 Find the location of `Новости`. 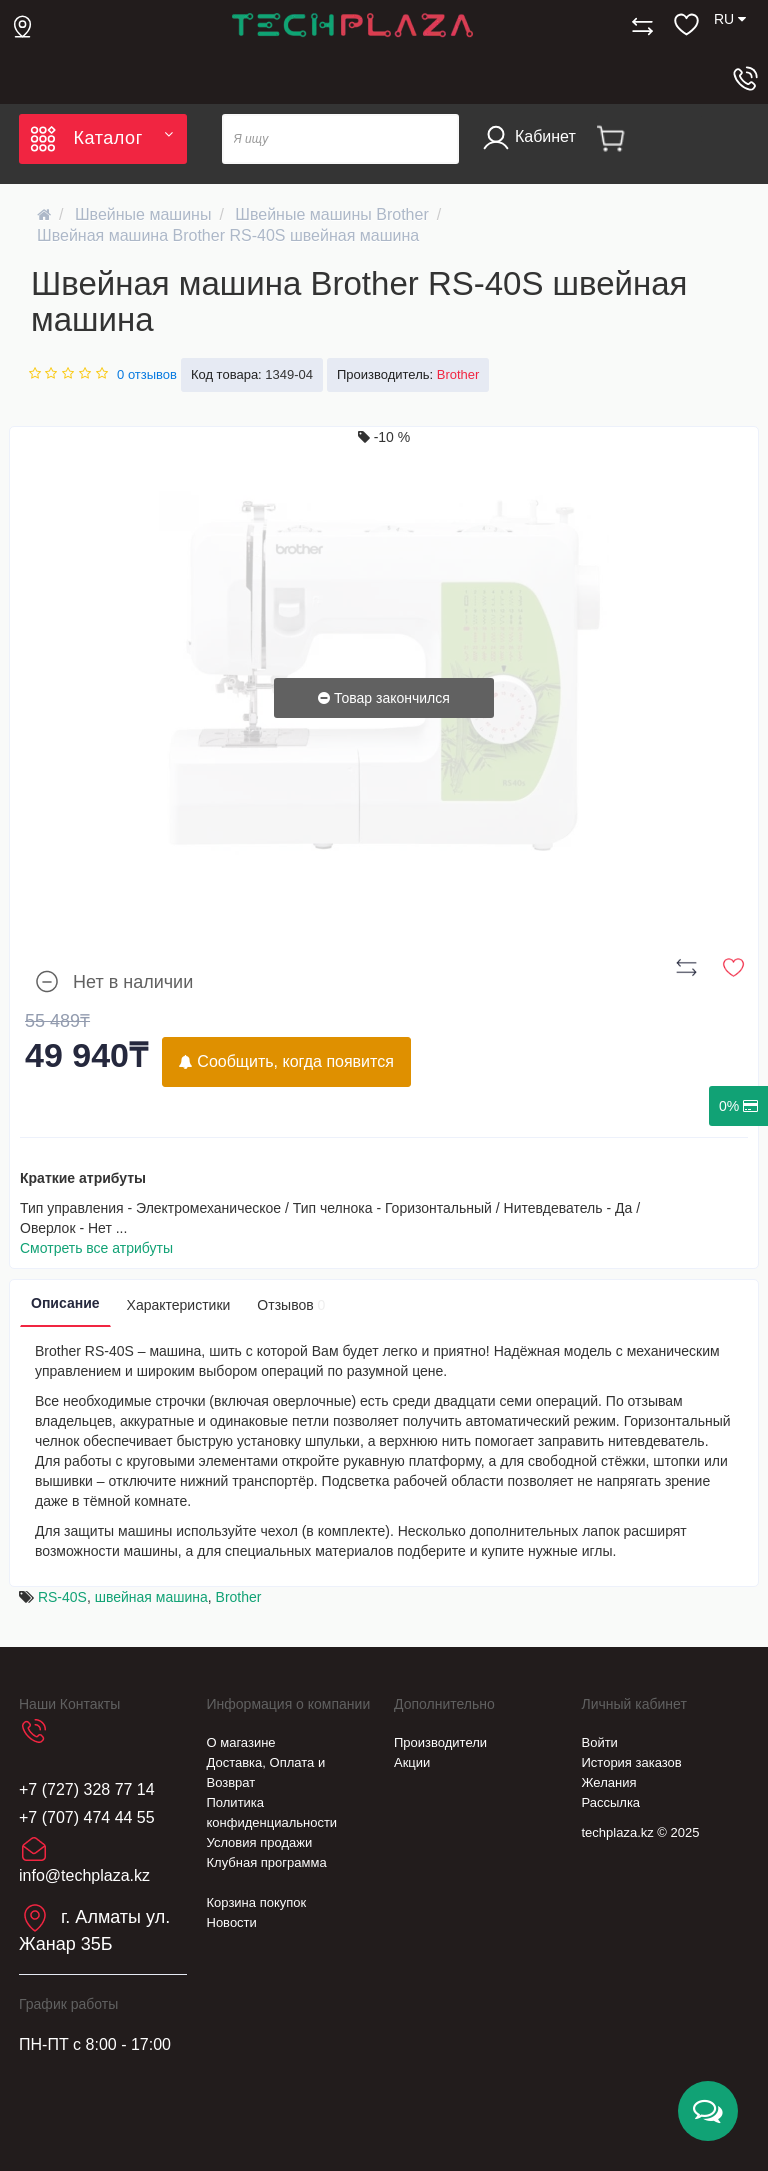

Новости is located at coordinates (232, 1922).